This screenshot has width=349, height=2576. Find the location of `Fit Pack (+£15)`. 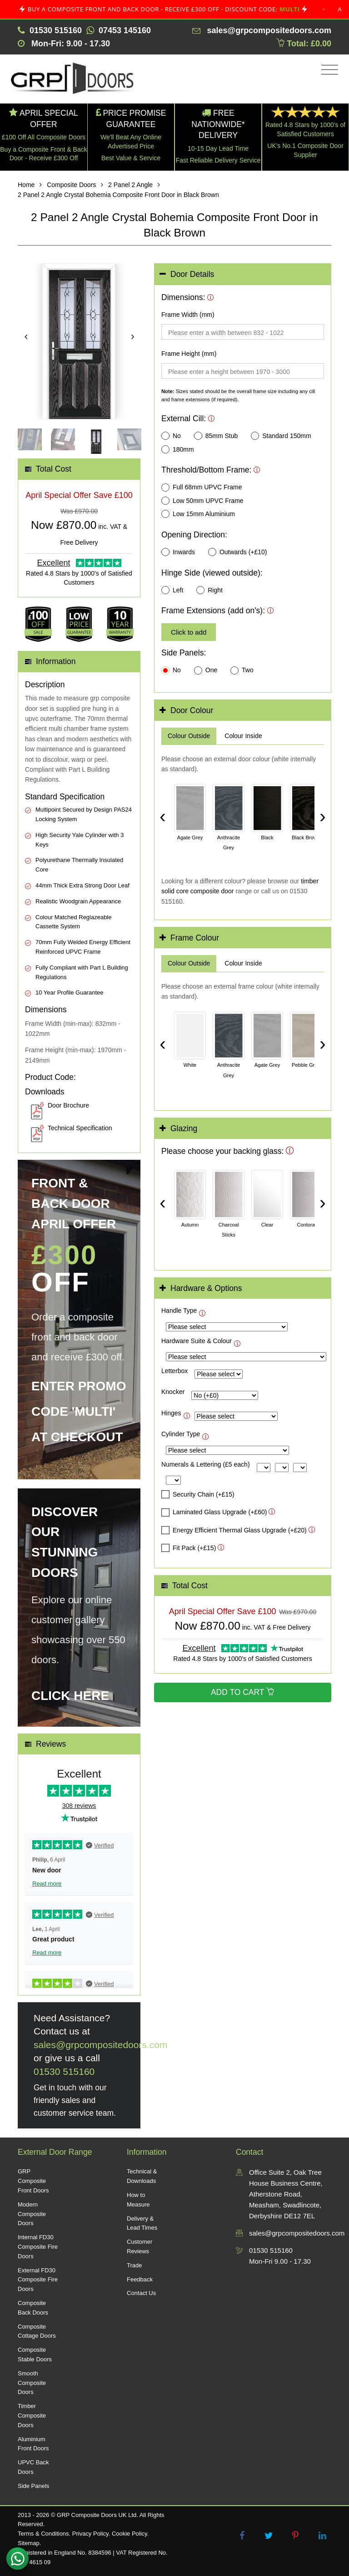

Fit Pack (+£15) is located at coordinates (188, 1548).